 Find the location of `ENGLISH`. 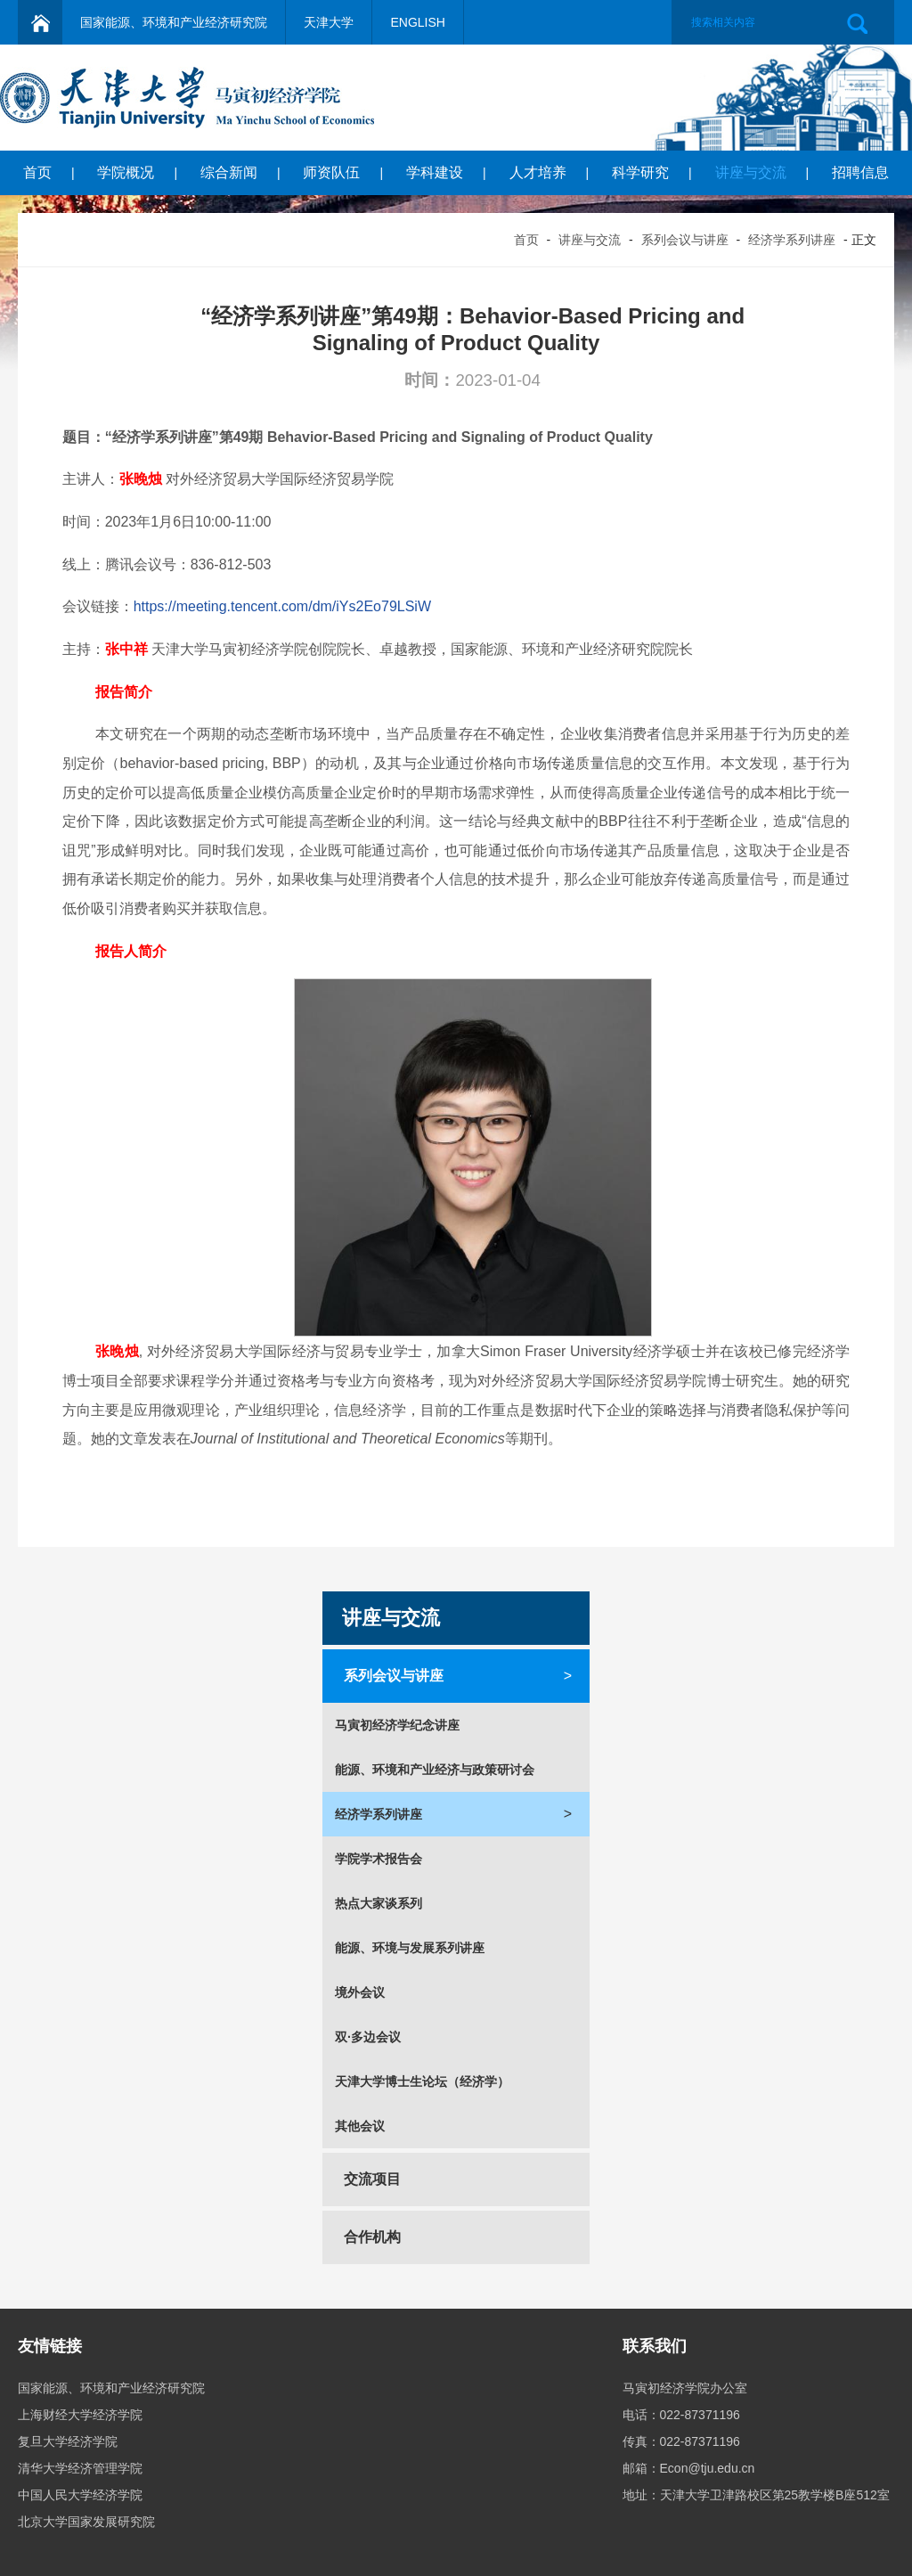

ENGLISH is located at coordinates (417, 22).